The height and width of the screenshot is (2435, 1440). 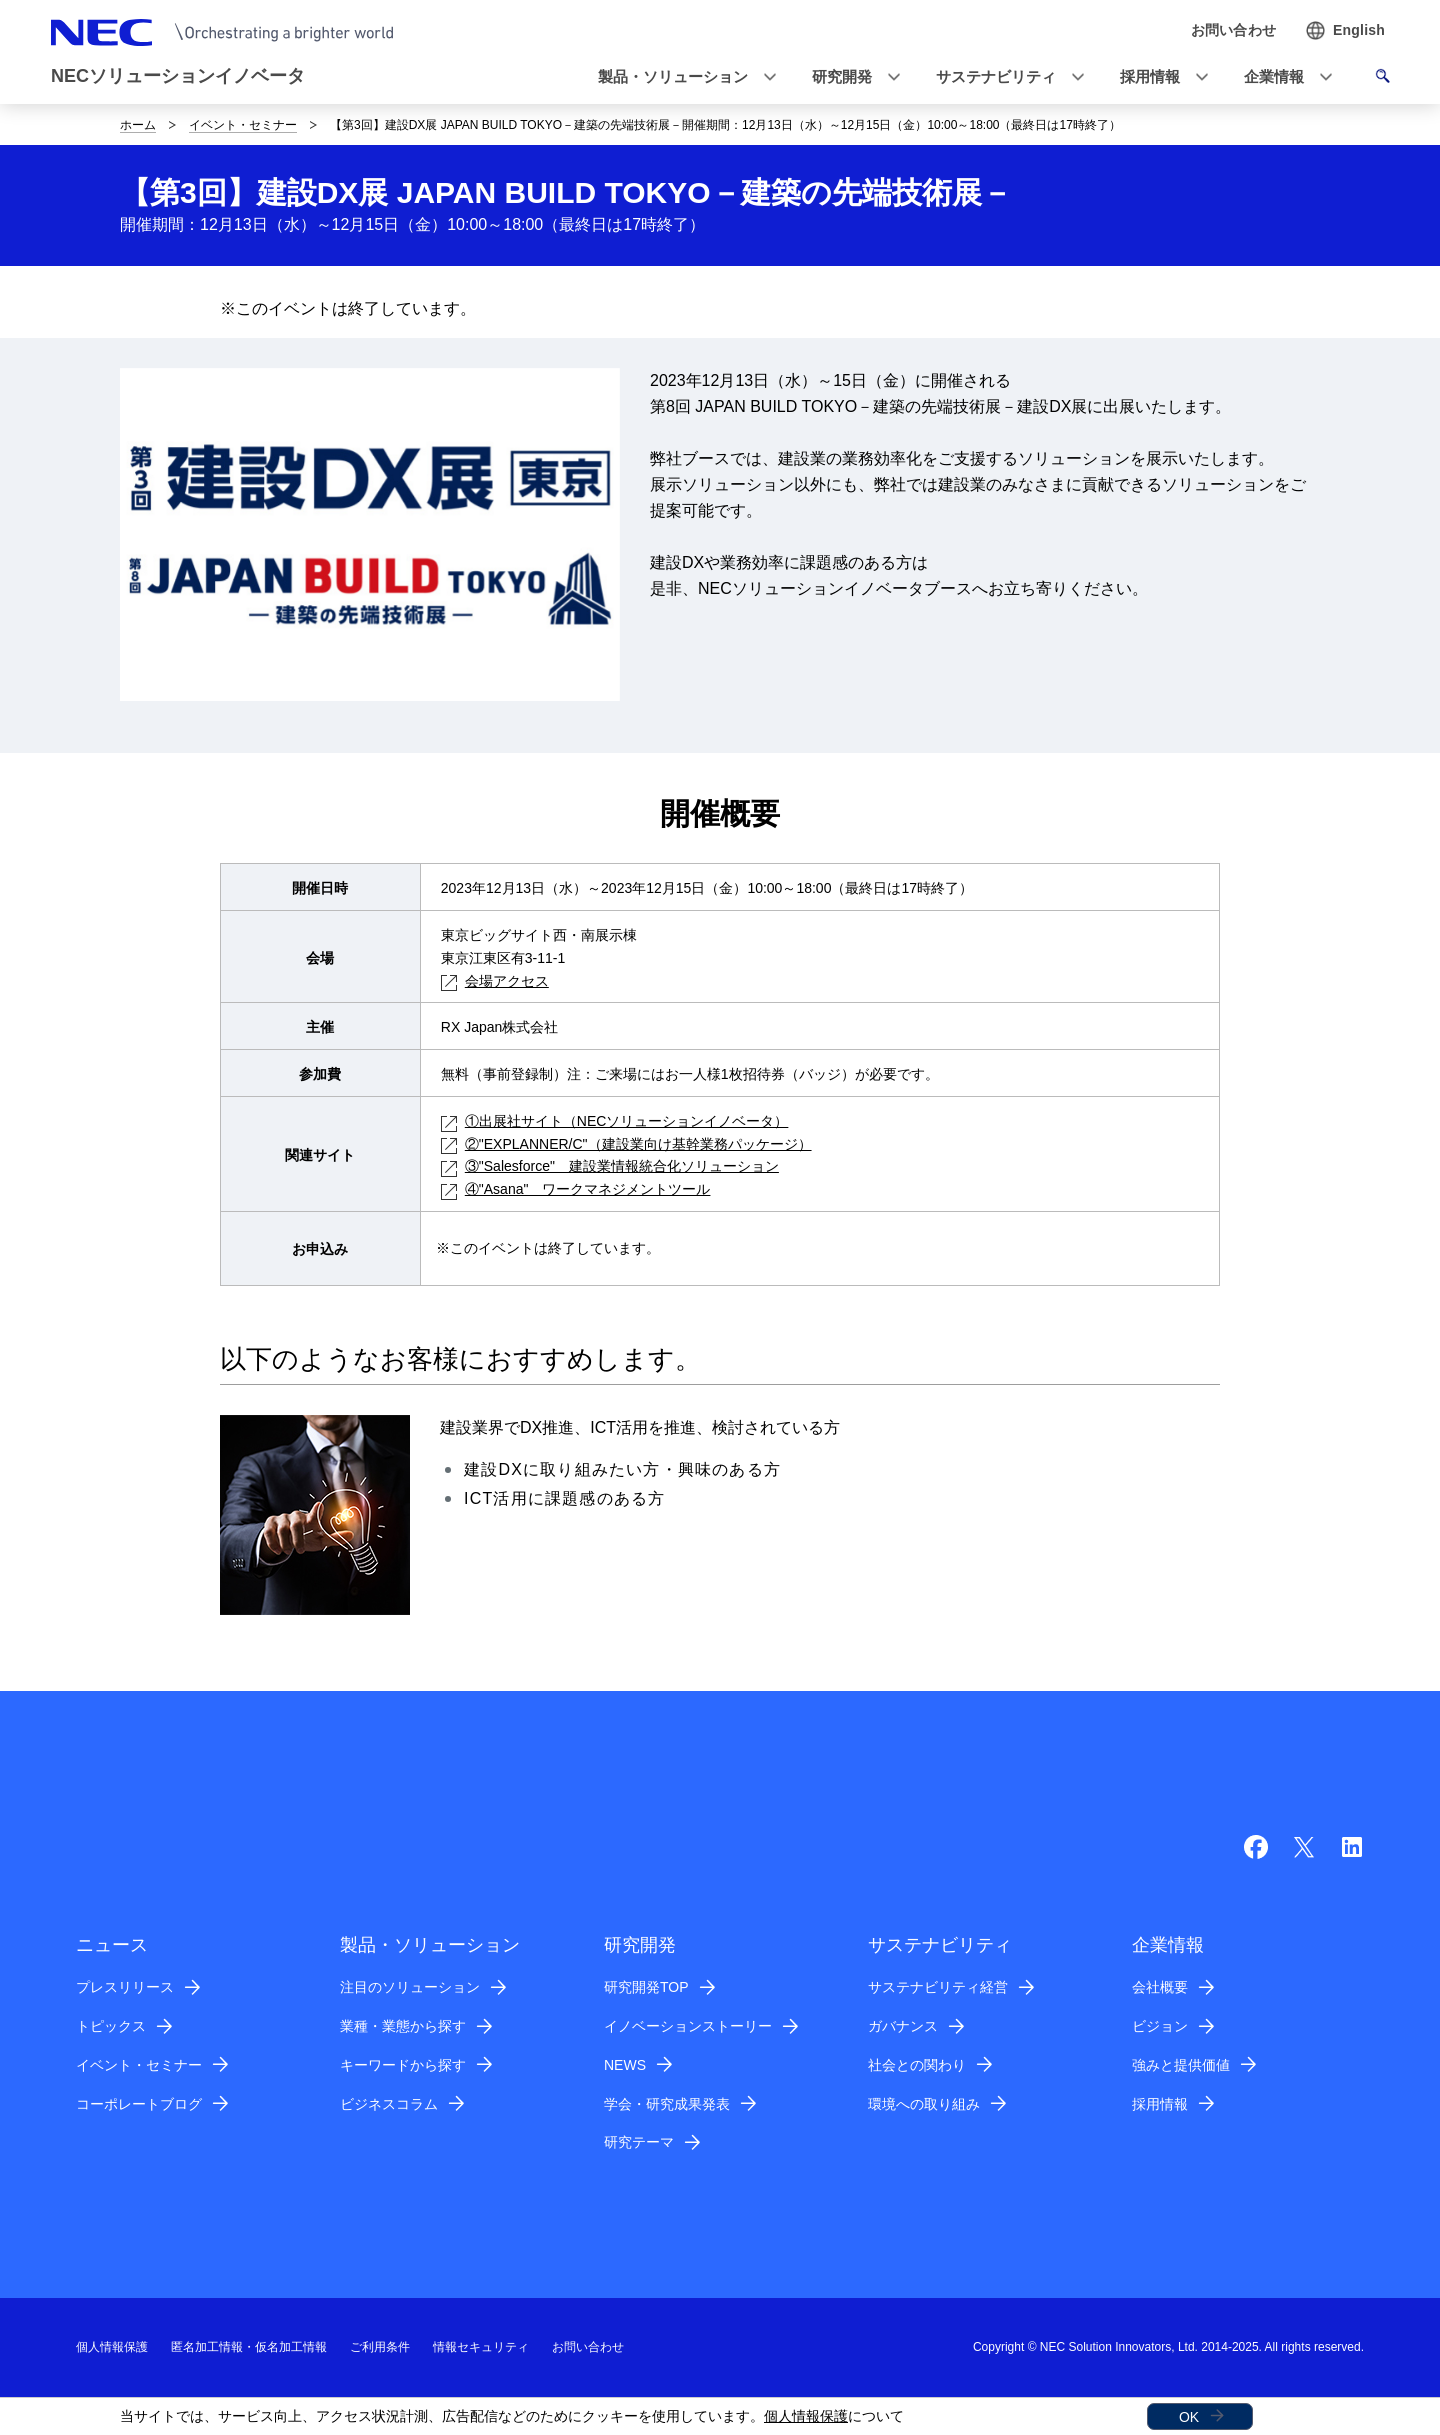 What do you see at coordinates (938, 1987) in the screenshot?
I see `サステナビリティ経営` at bounding box center [938, 1987].